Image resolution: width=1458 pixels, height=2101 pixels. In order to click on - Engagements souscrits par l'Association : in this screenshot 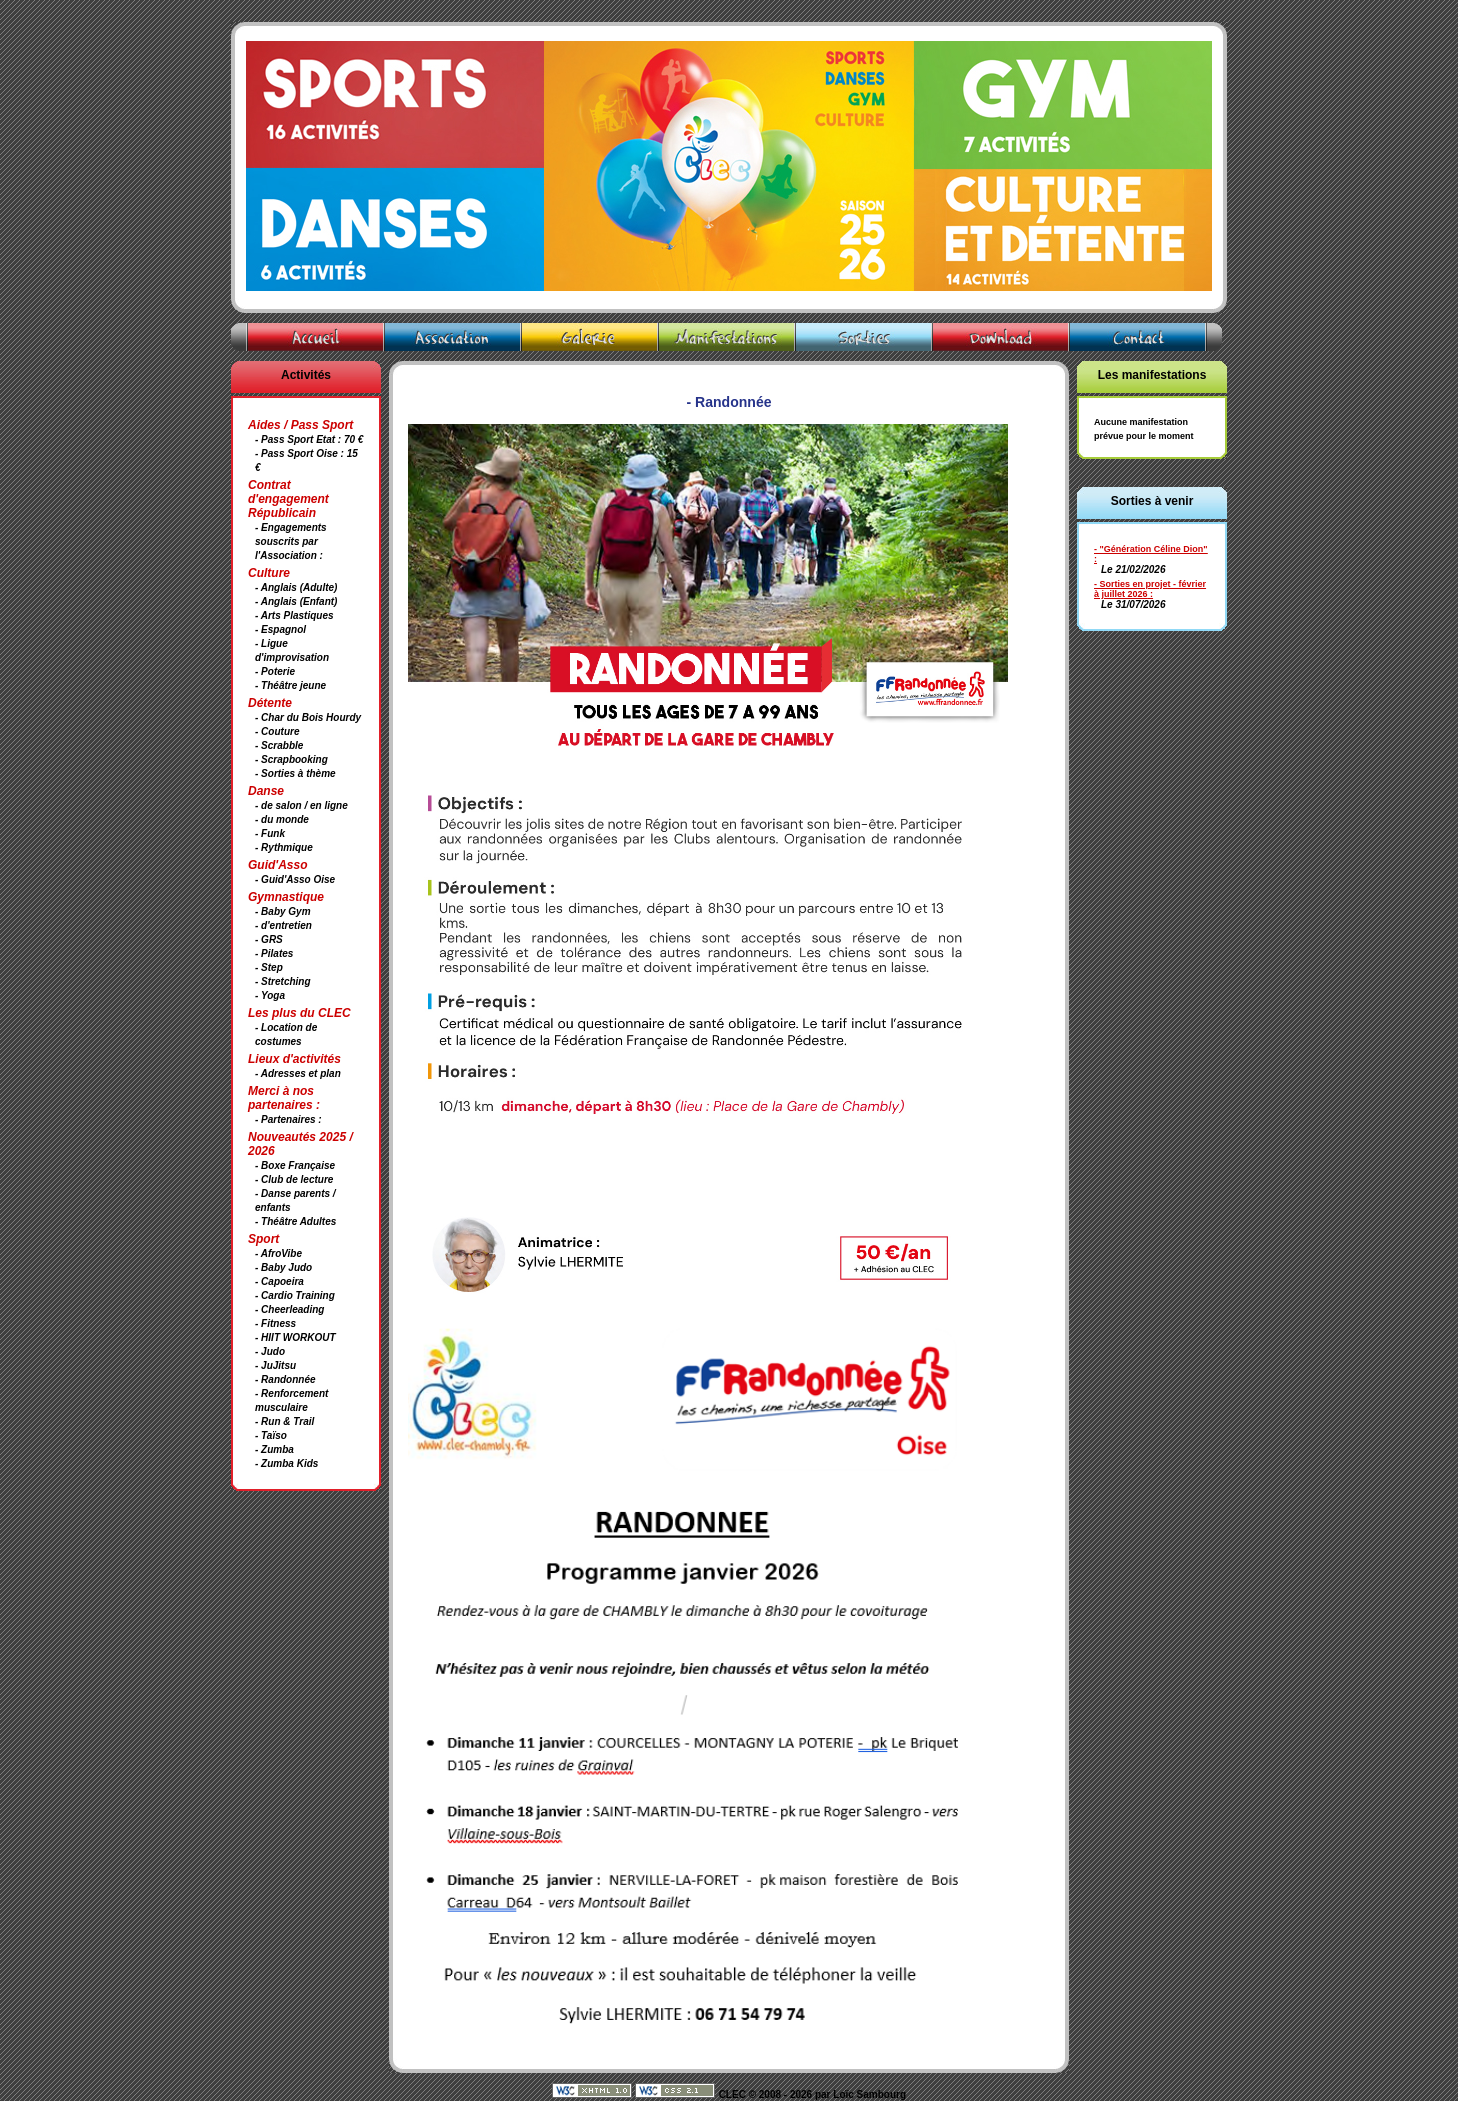, I will do `click(291, 541)`.